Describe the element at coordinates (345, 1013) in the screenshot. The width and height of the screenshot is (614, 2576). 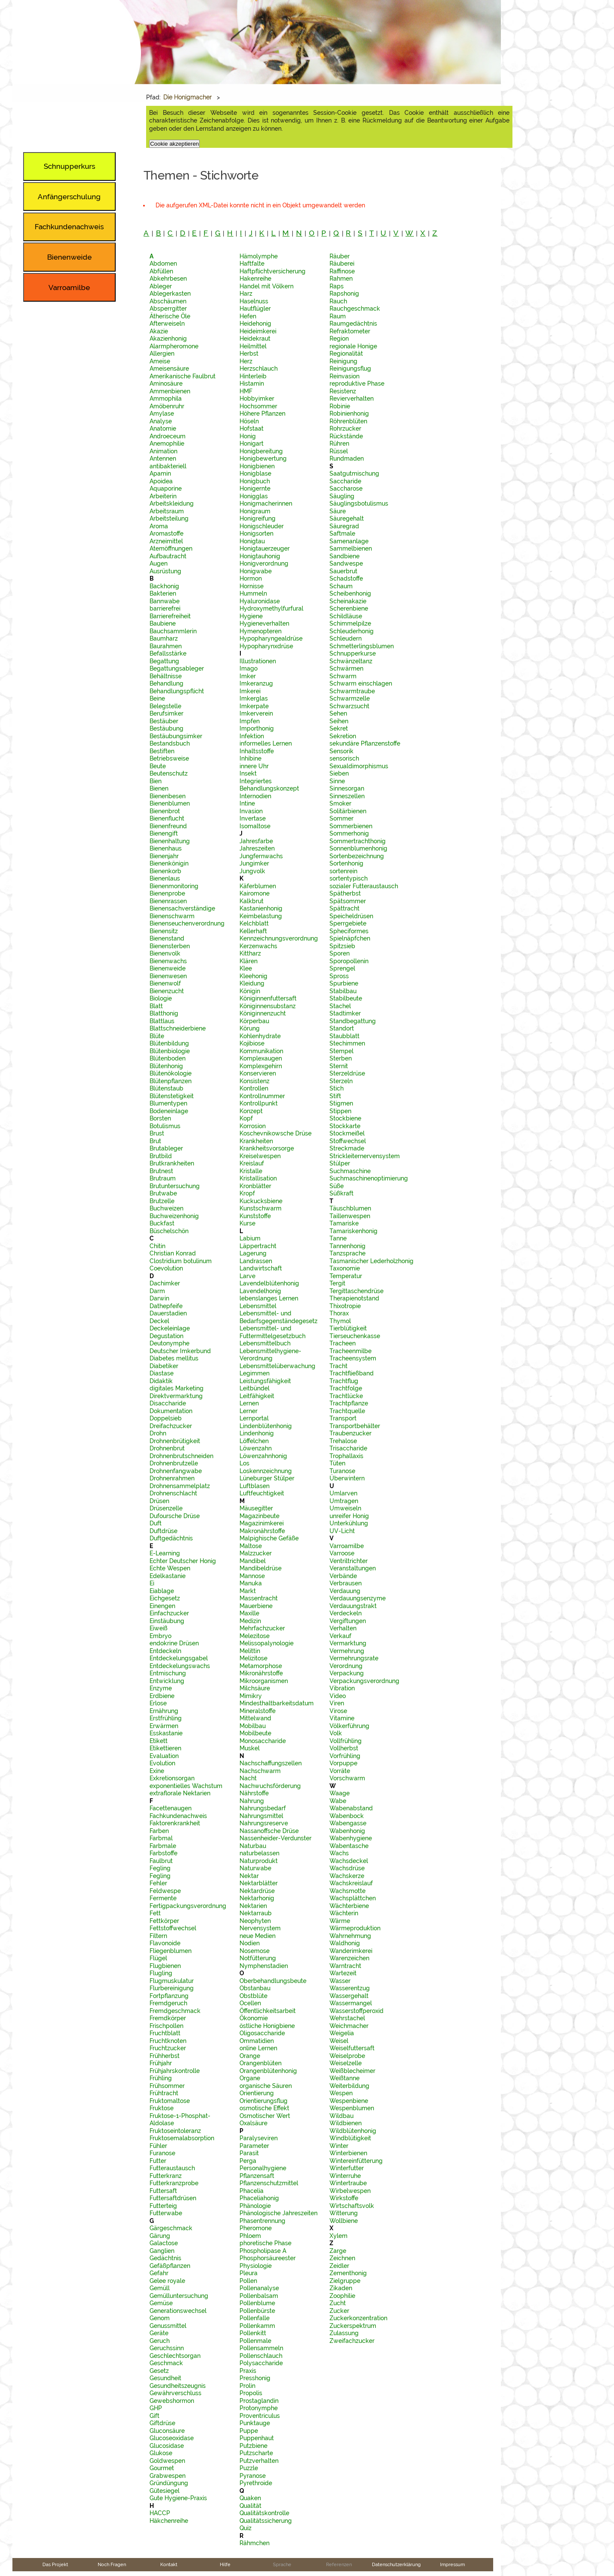
I see `Stadtimker` at that location.